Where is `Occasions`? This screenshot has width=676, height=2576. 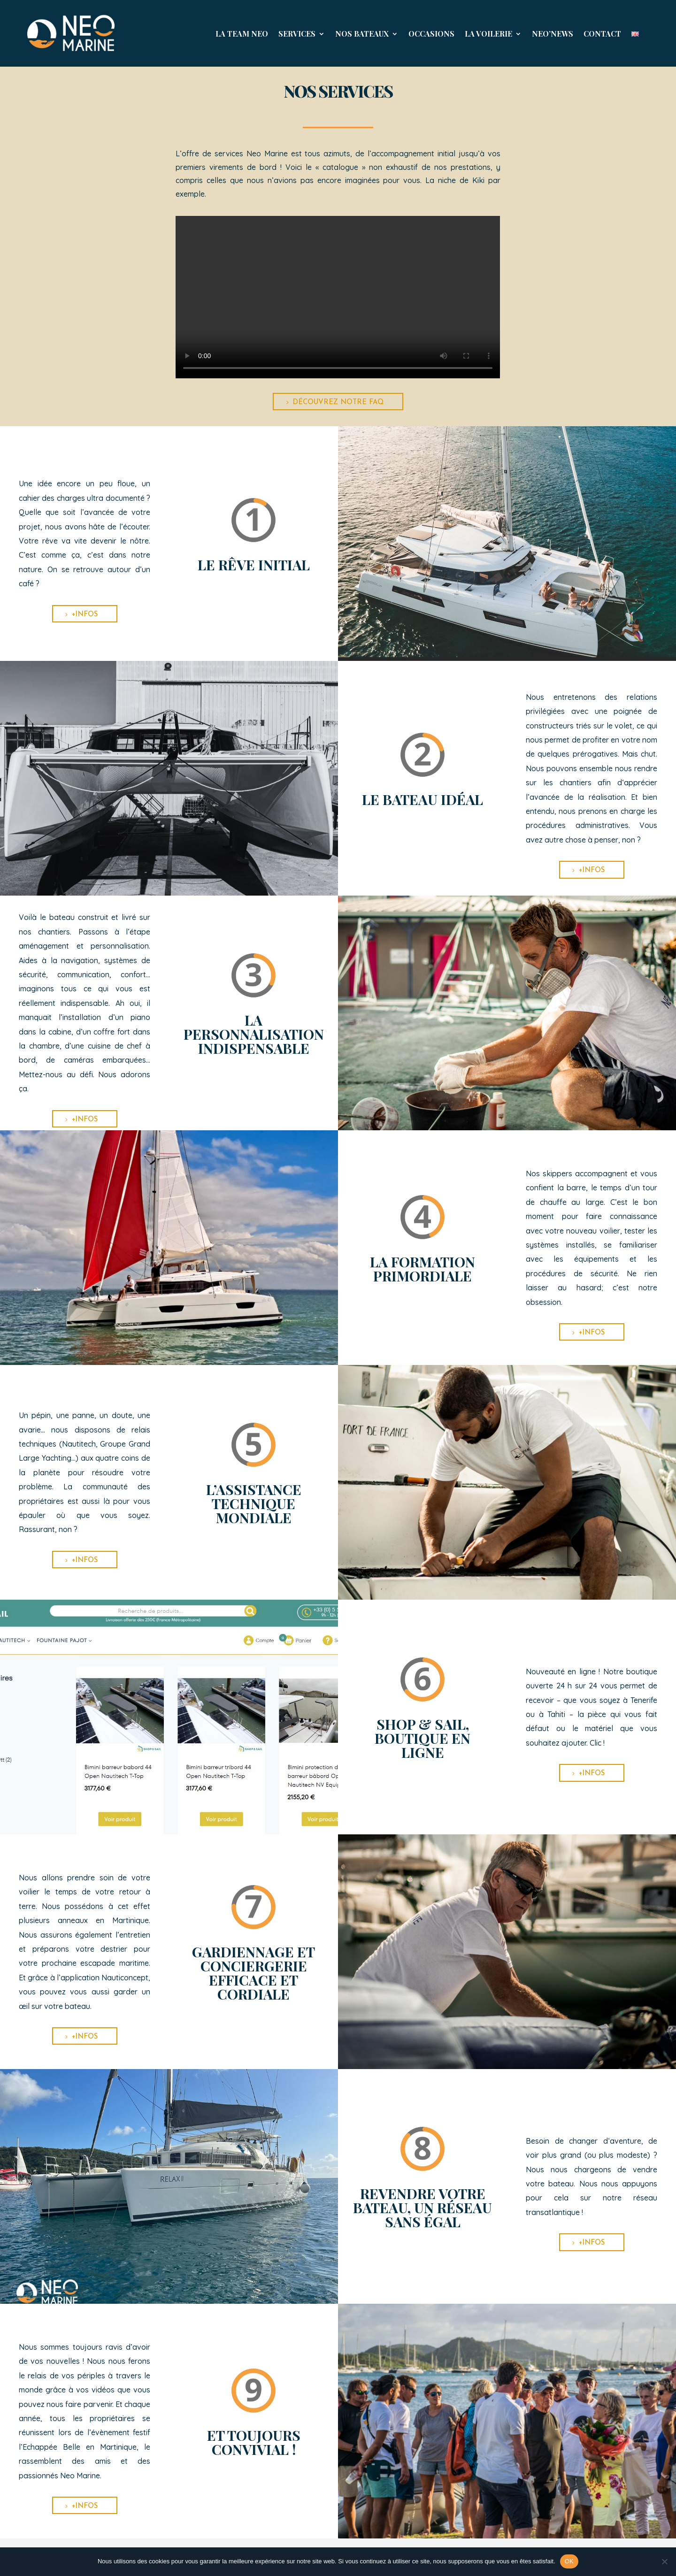 Occasions is located at coordinates (431, 34).